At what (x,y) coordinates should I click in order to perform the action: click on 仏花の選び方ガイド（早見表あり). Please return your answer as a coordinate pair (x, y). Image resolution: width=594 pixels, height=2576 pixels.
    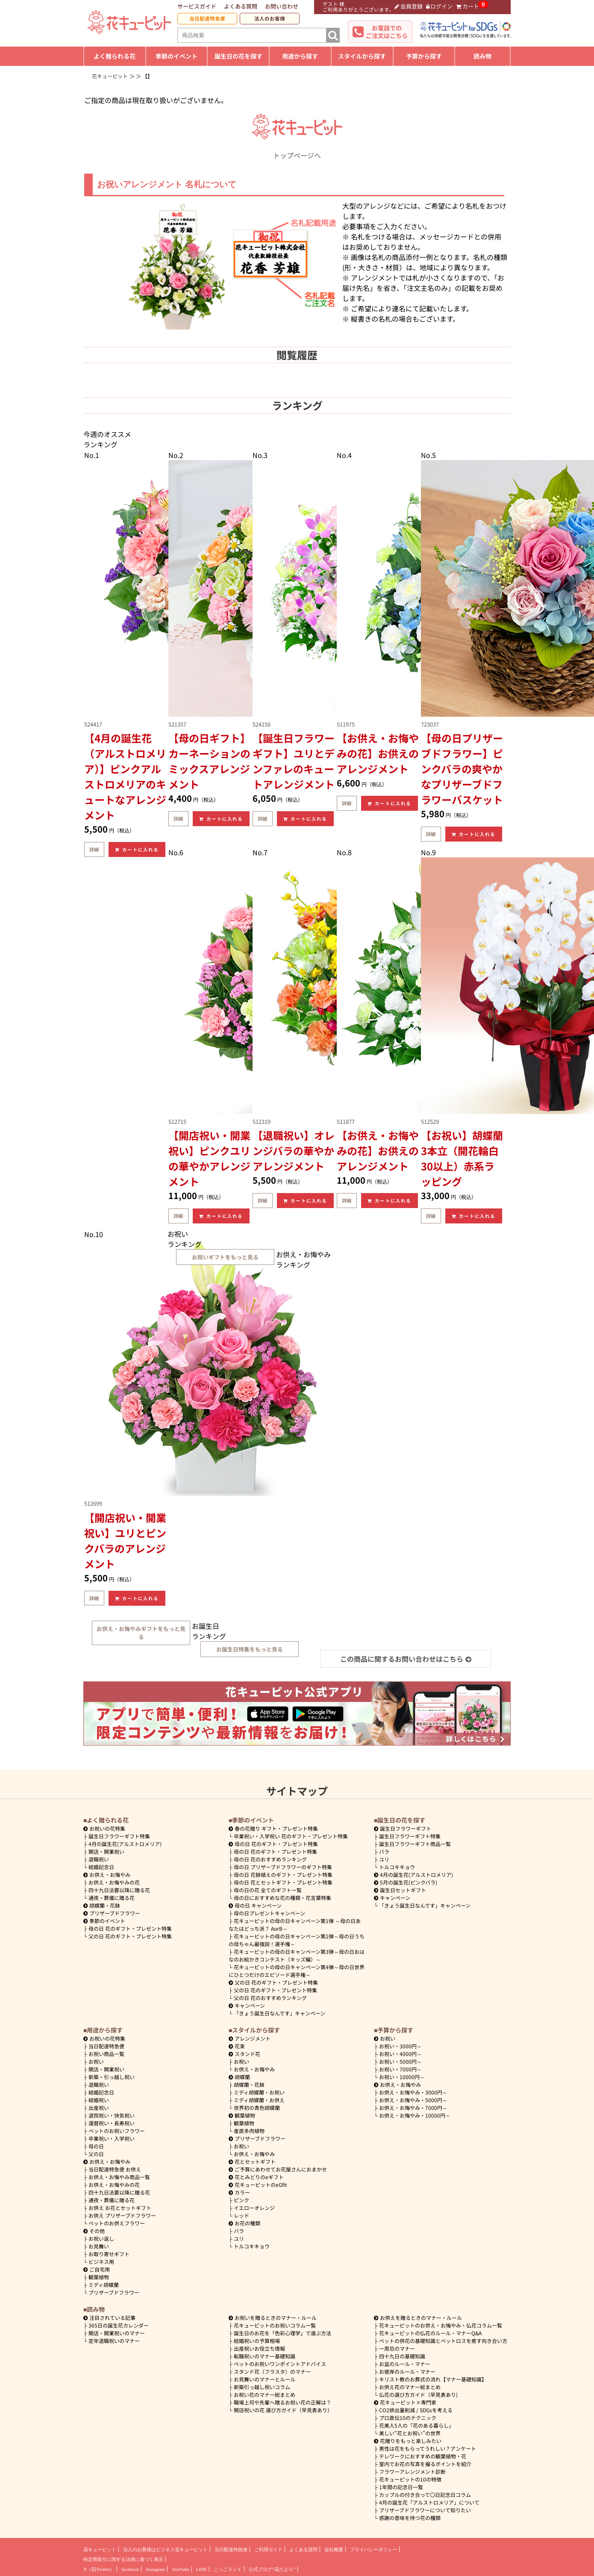
    Looking at the image, I should click on (418, 2394).